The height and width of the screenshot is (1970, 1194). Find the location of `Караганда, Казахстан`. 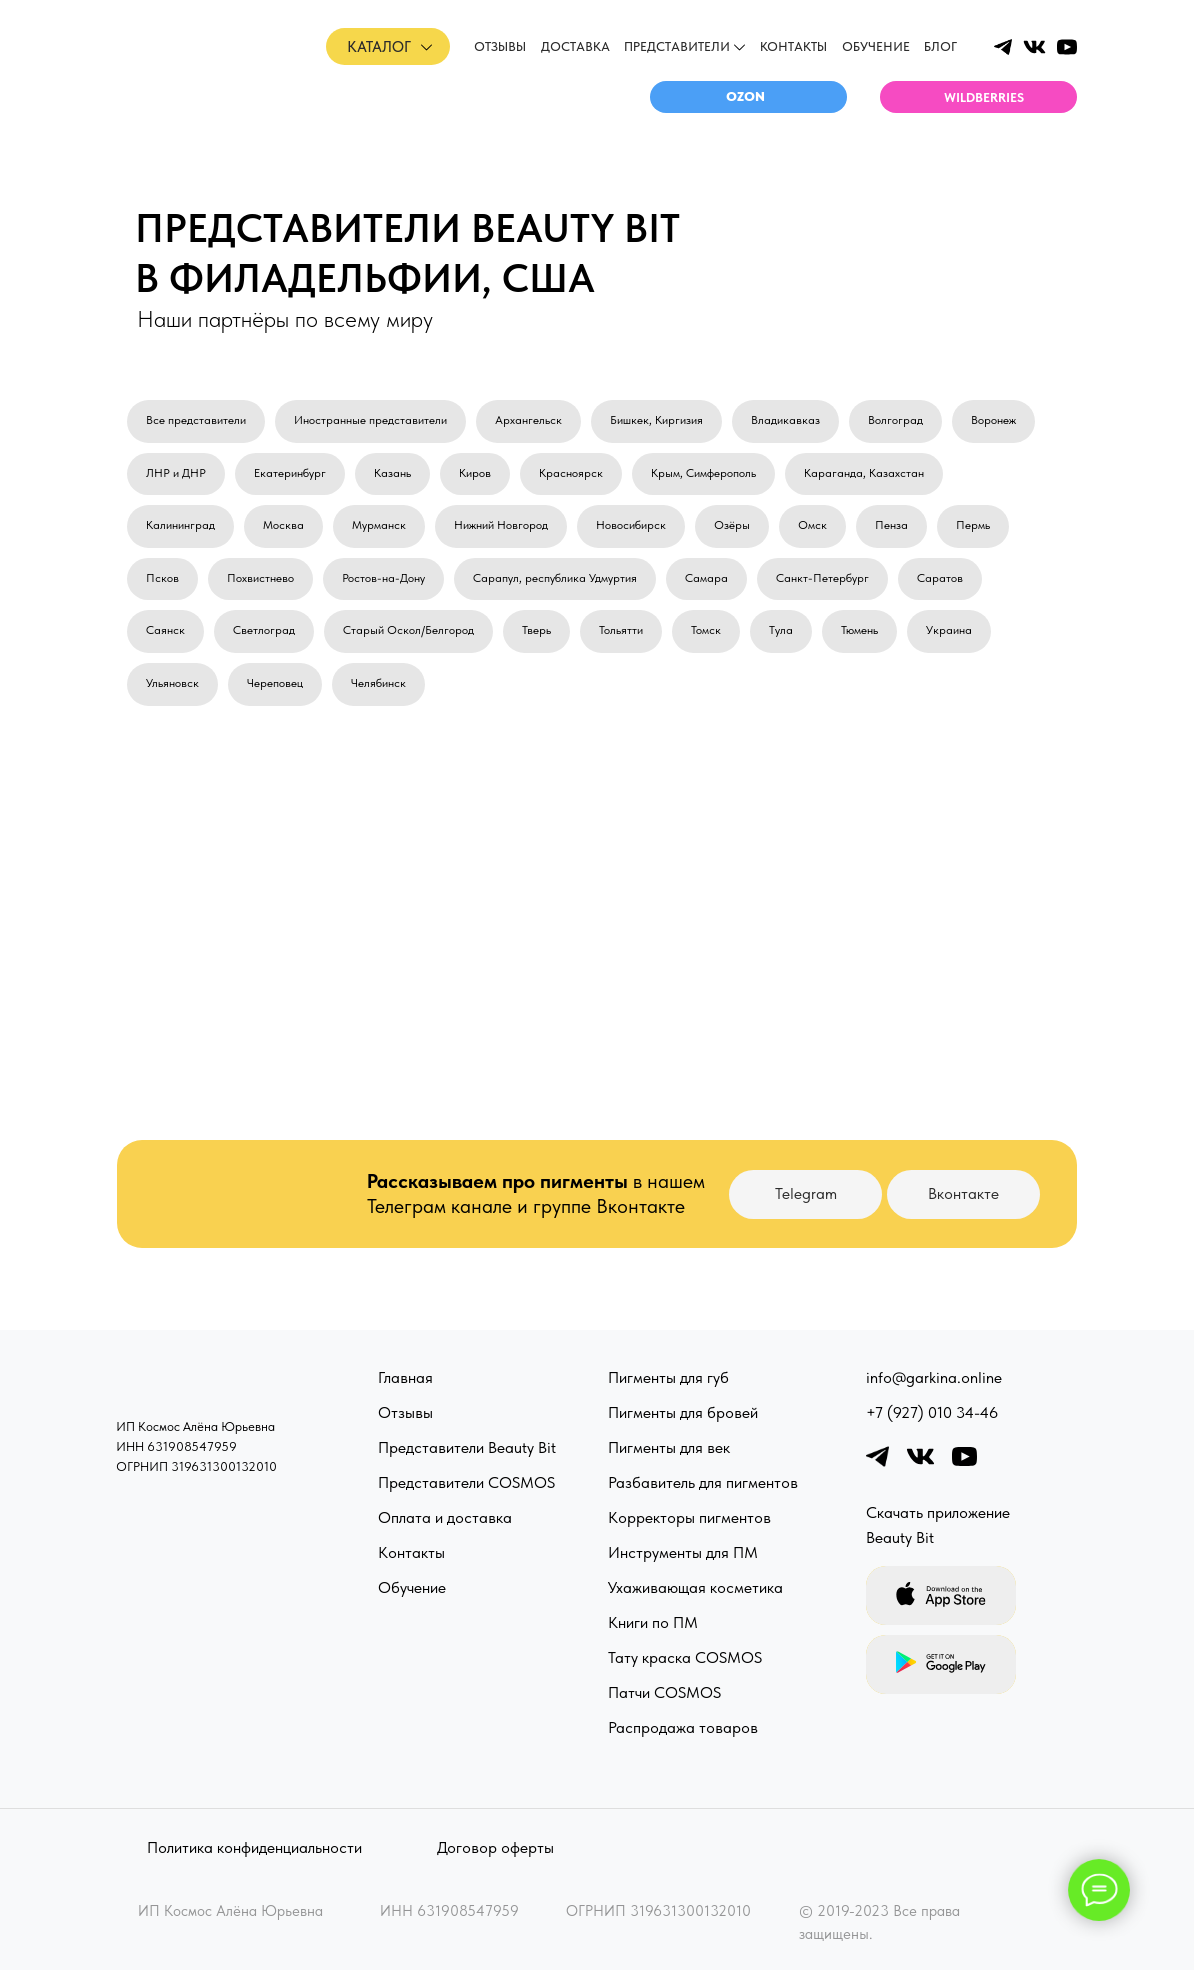

Караганда, Казахстан is located at coordinates (864, 473).